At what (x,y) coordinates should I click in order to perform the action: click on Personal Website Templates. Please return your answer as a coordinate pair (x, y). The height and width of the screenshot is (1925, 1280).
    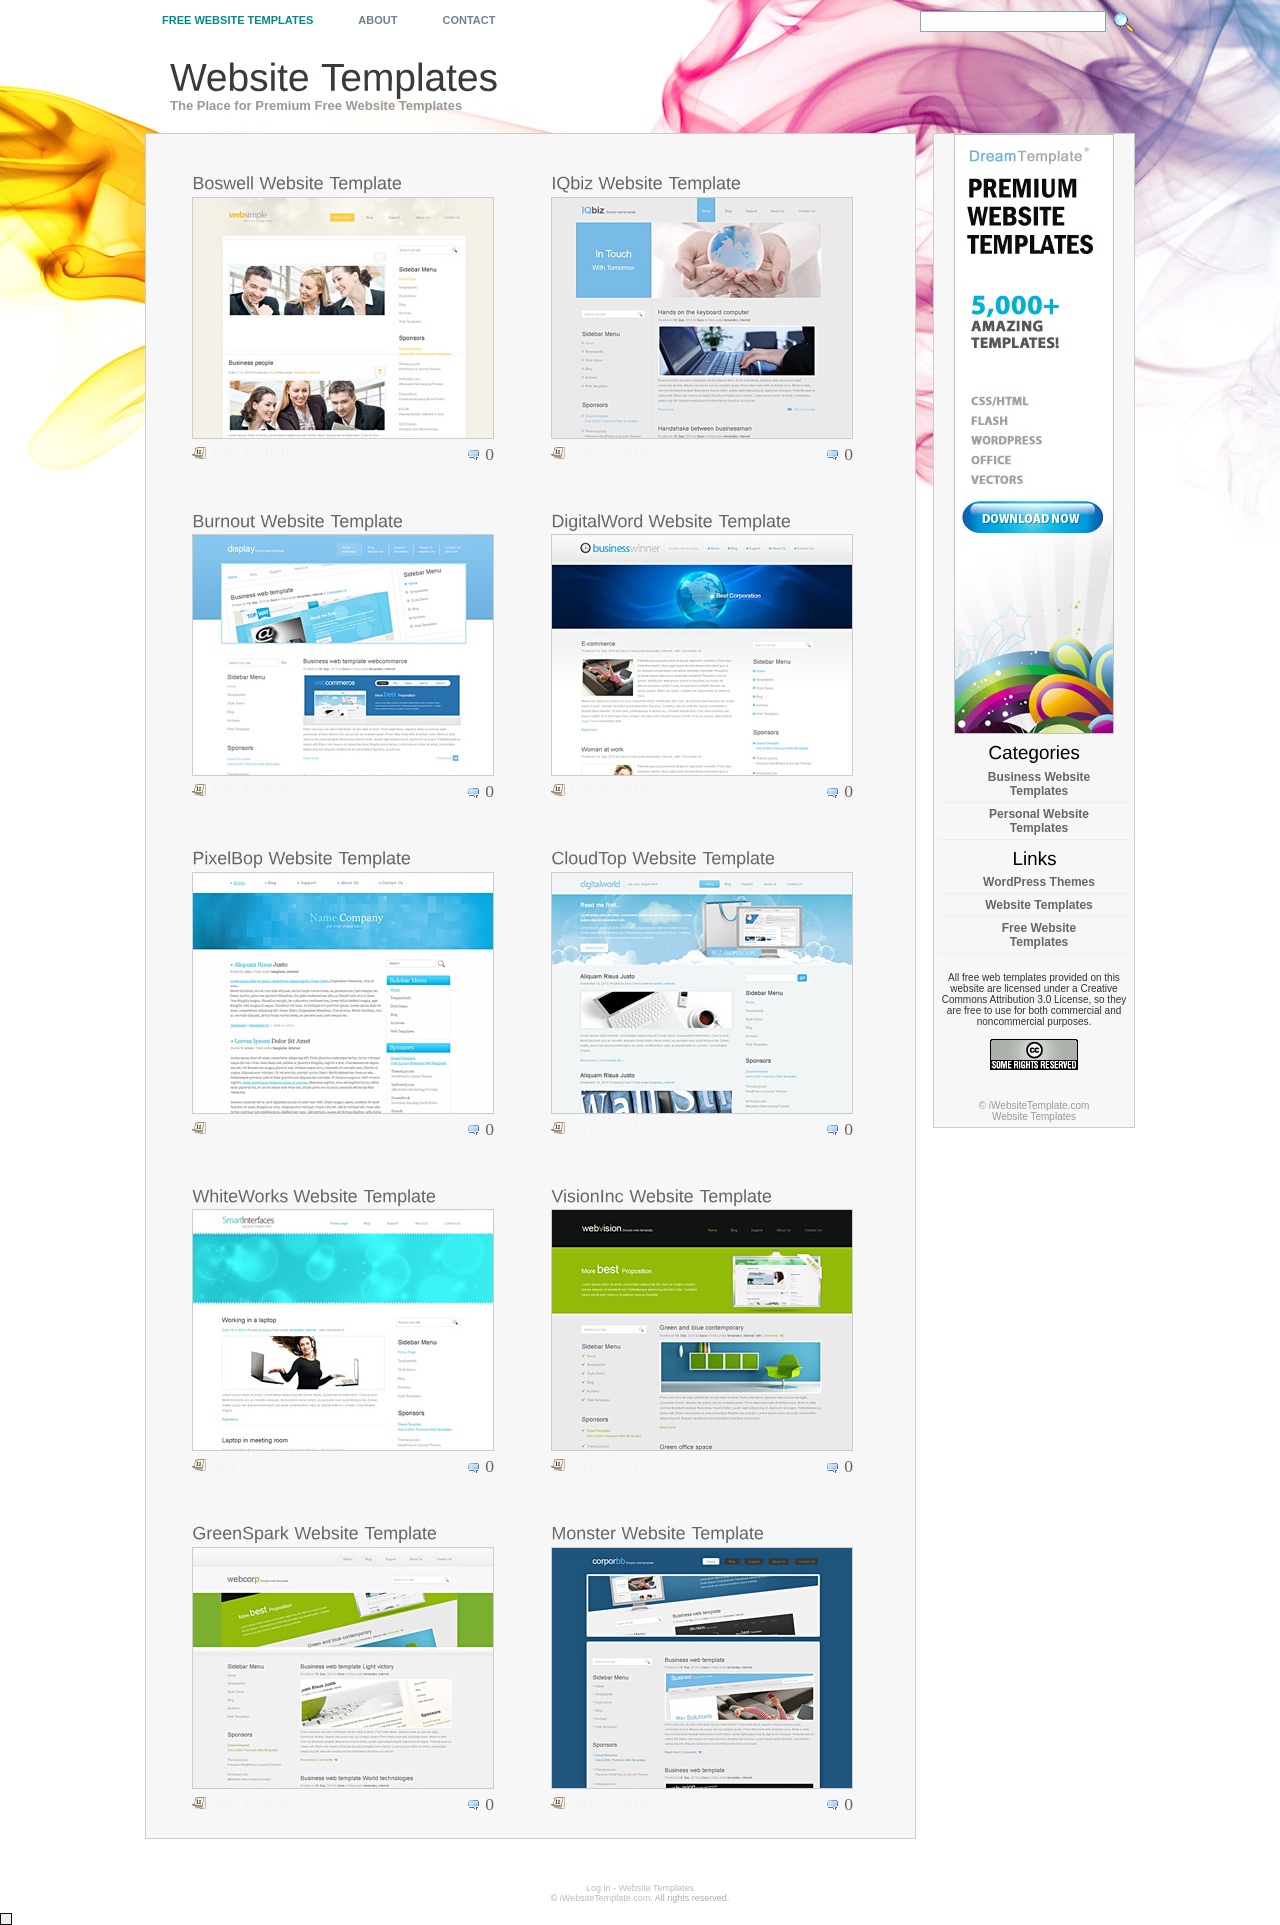
    Looking at the image, I should click on (1039, 821).